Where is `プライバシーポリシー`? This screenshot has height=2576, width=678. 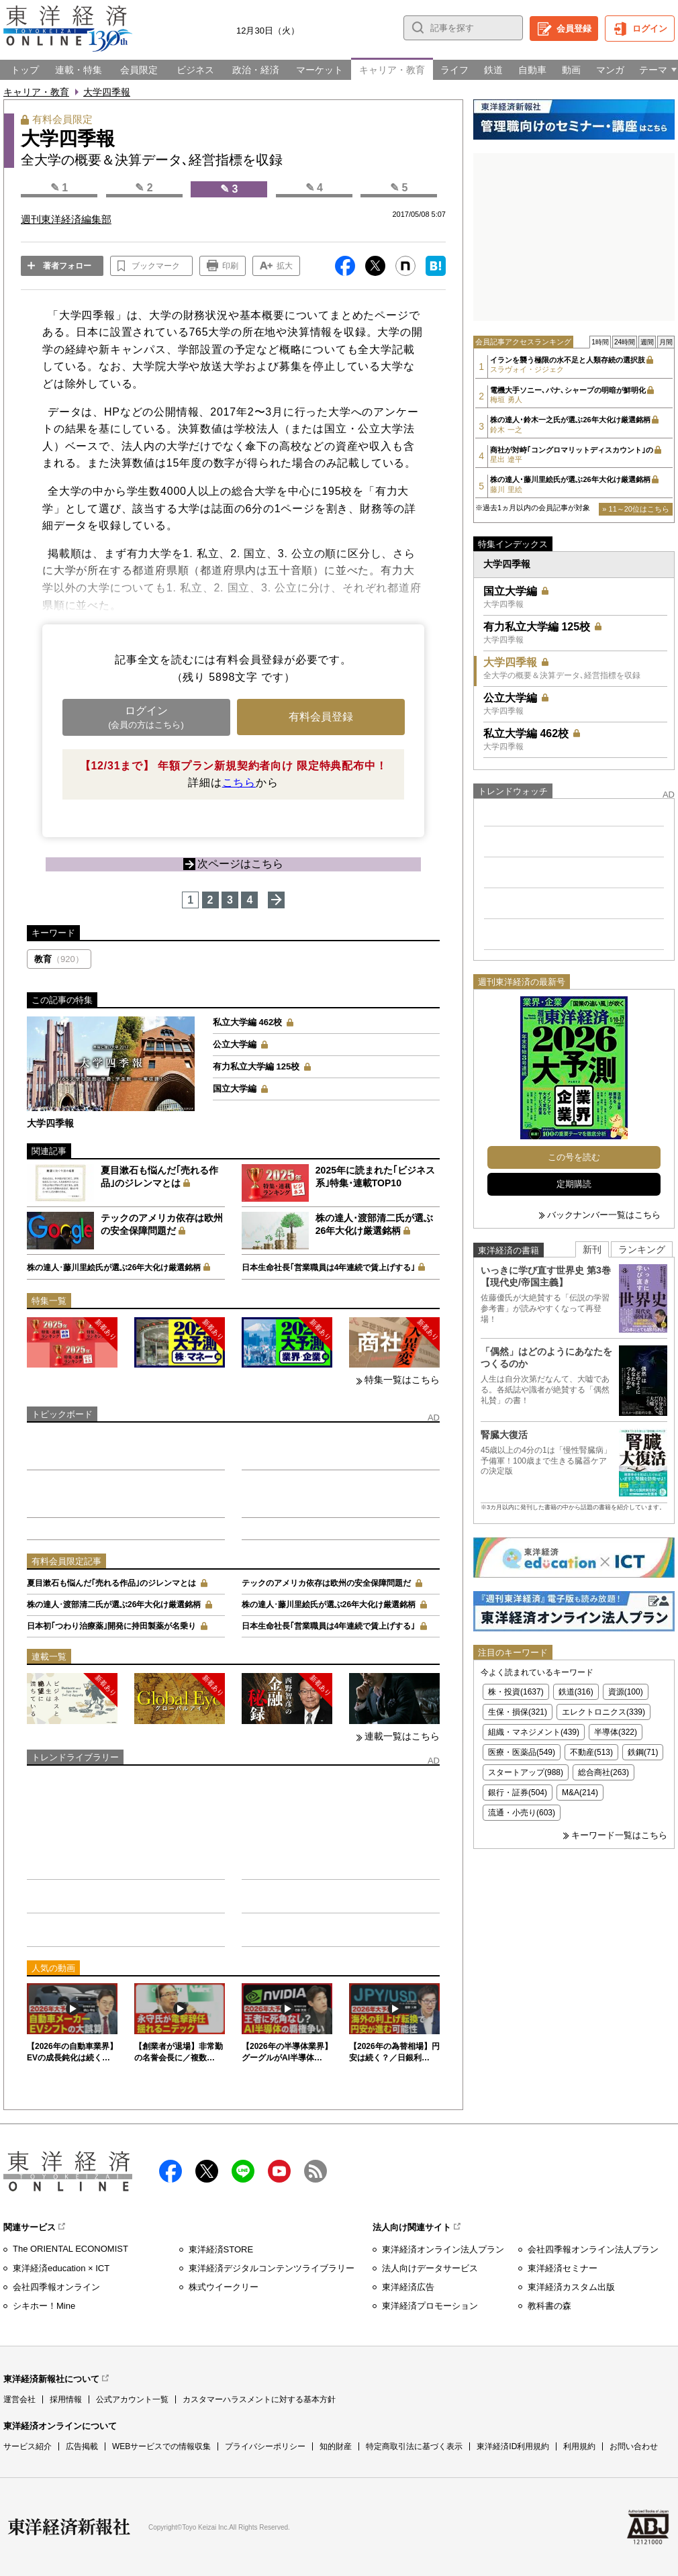
プライバシーポリシー is located at coordinates (265, 2446).